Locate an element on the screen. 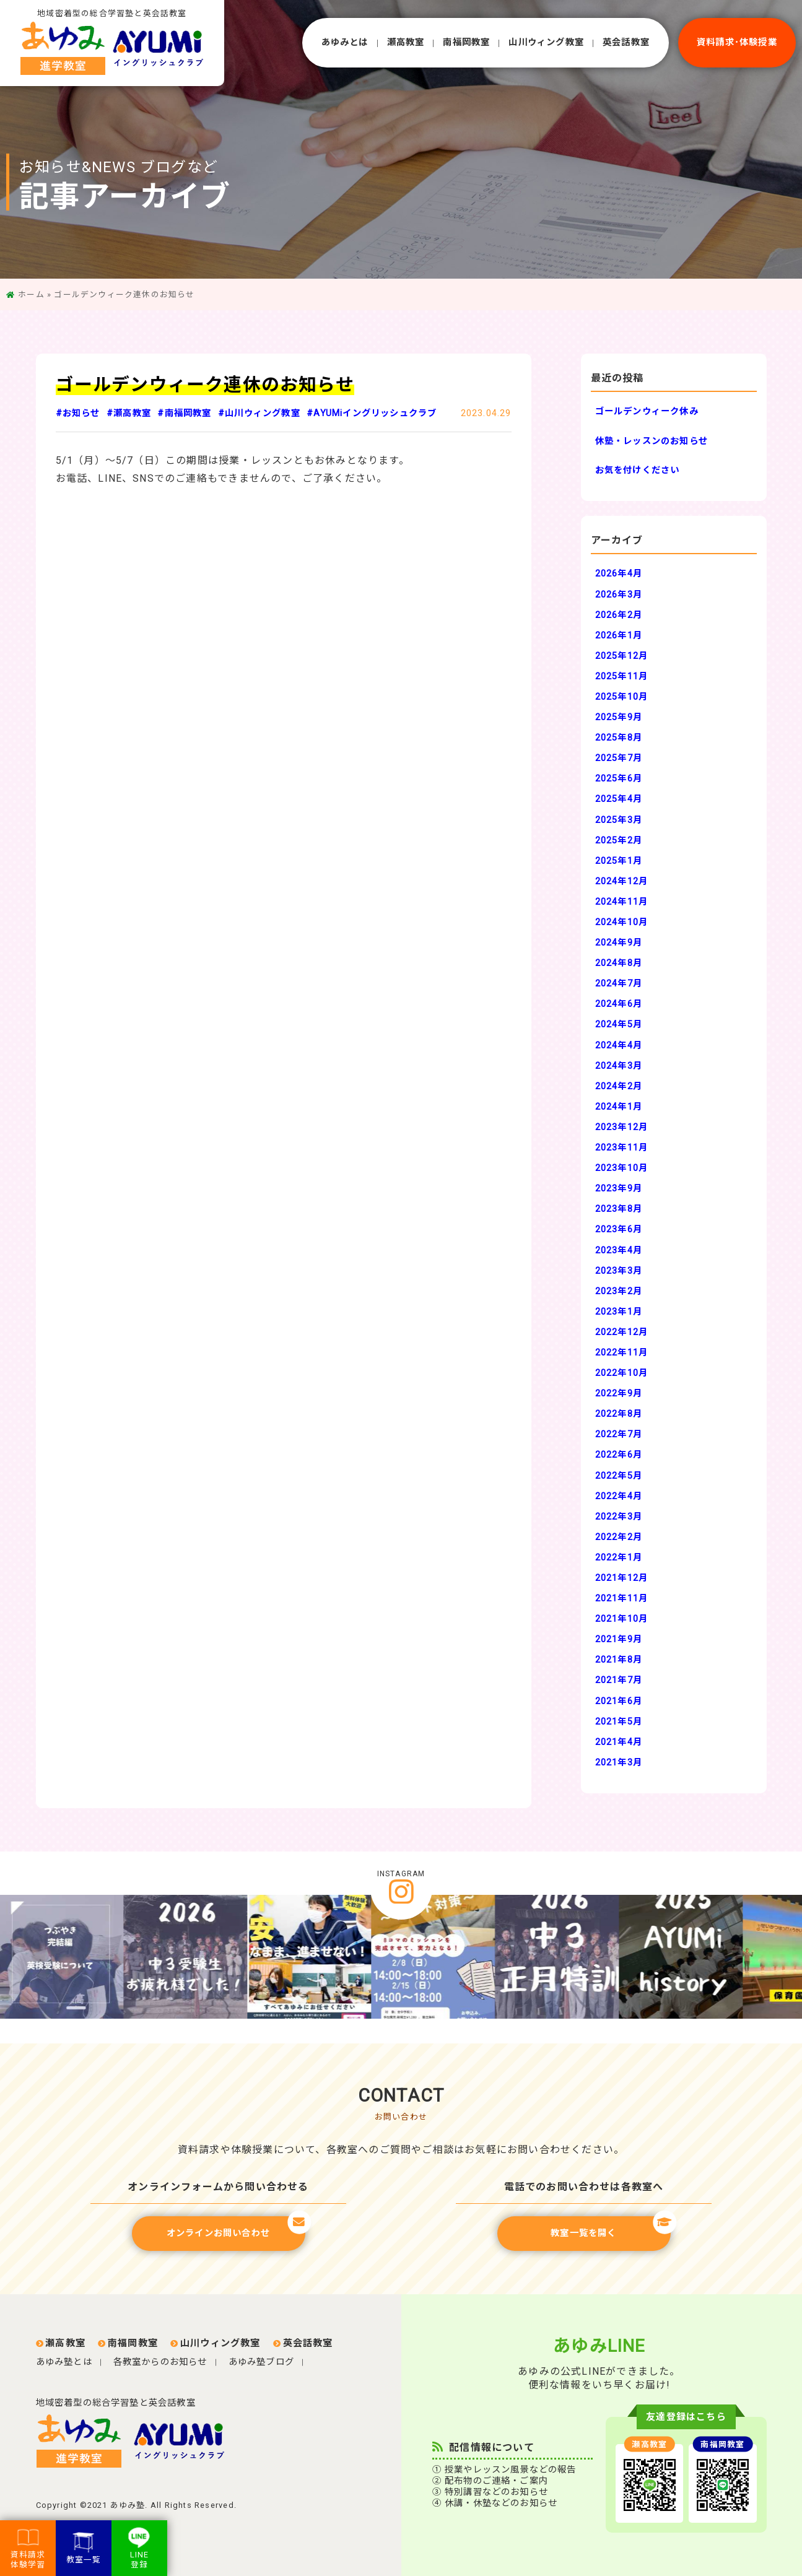  2024年9月 is located at coordinates (618, 943).